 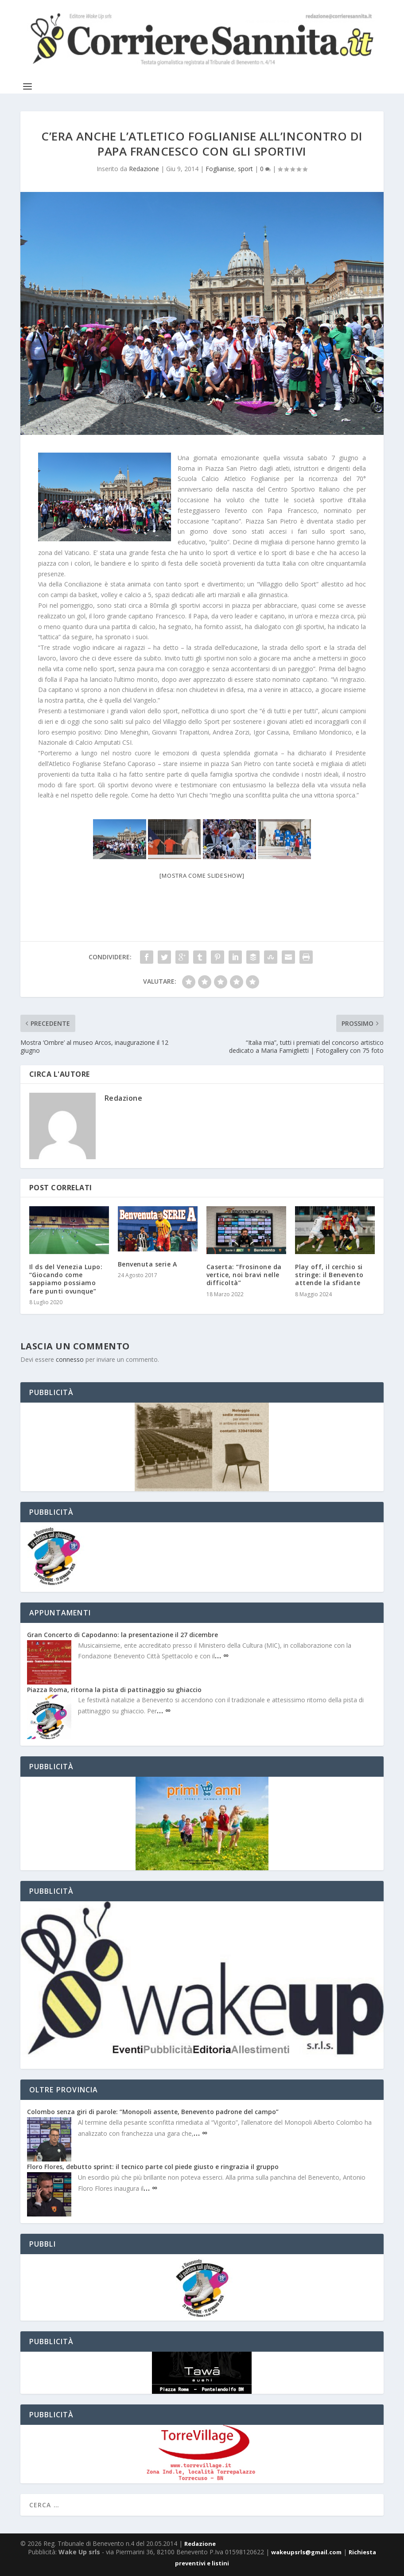 I want to click on Play off, il cerchio si stringe: il Benevento attende la sfidante, so click(x=329, y=1275).